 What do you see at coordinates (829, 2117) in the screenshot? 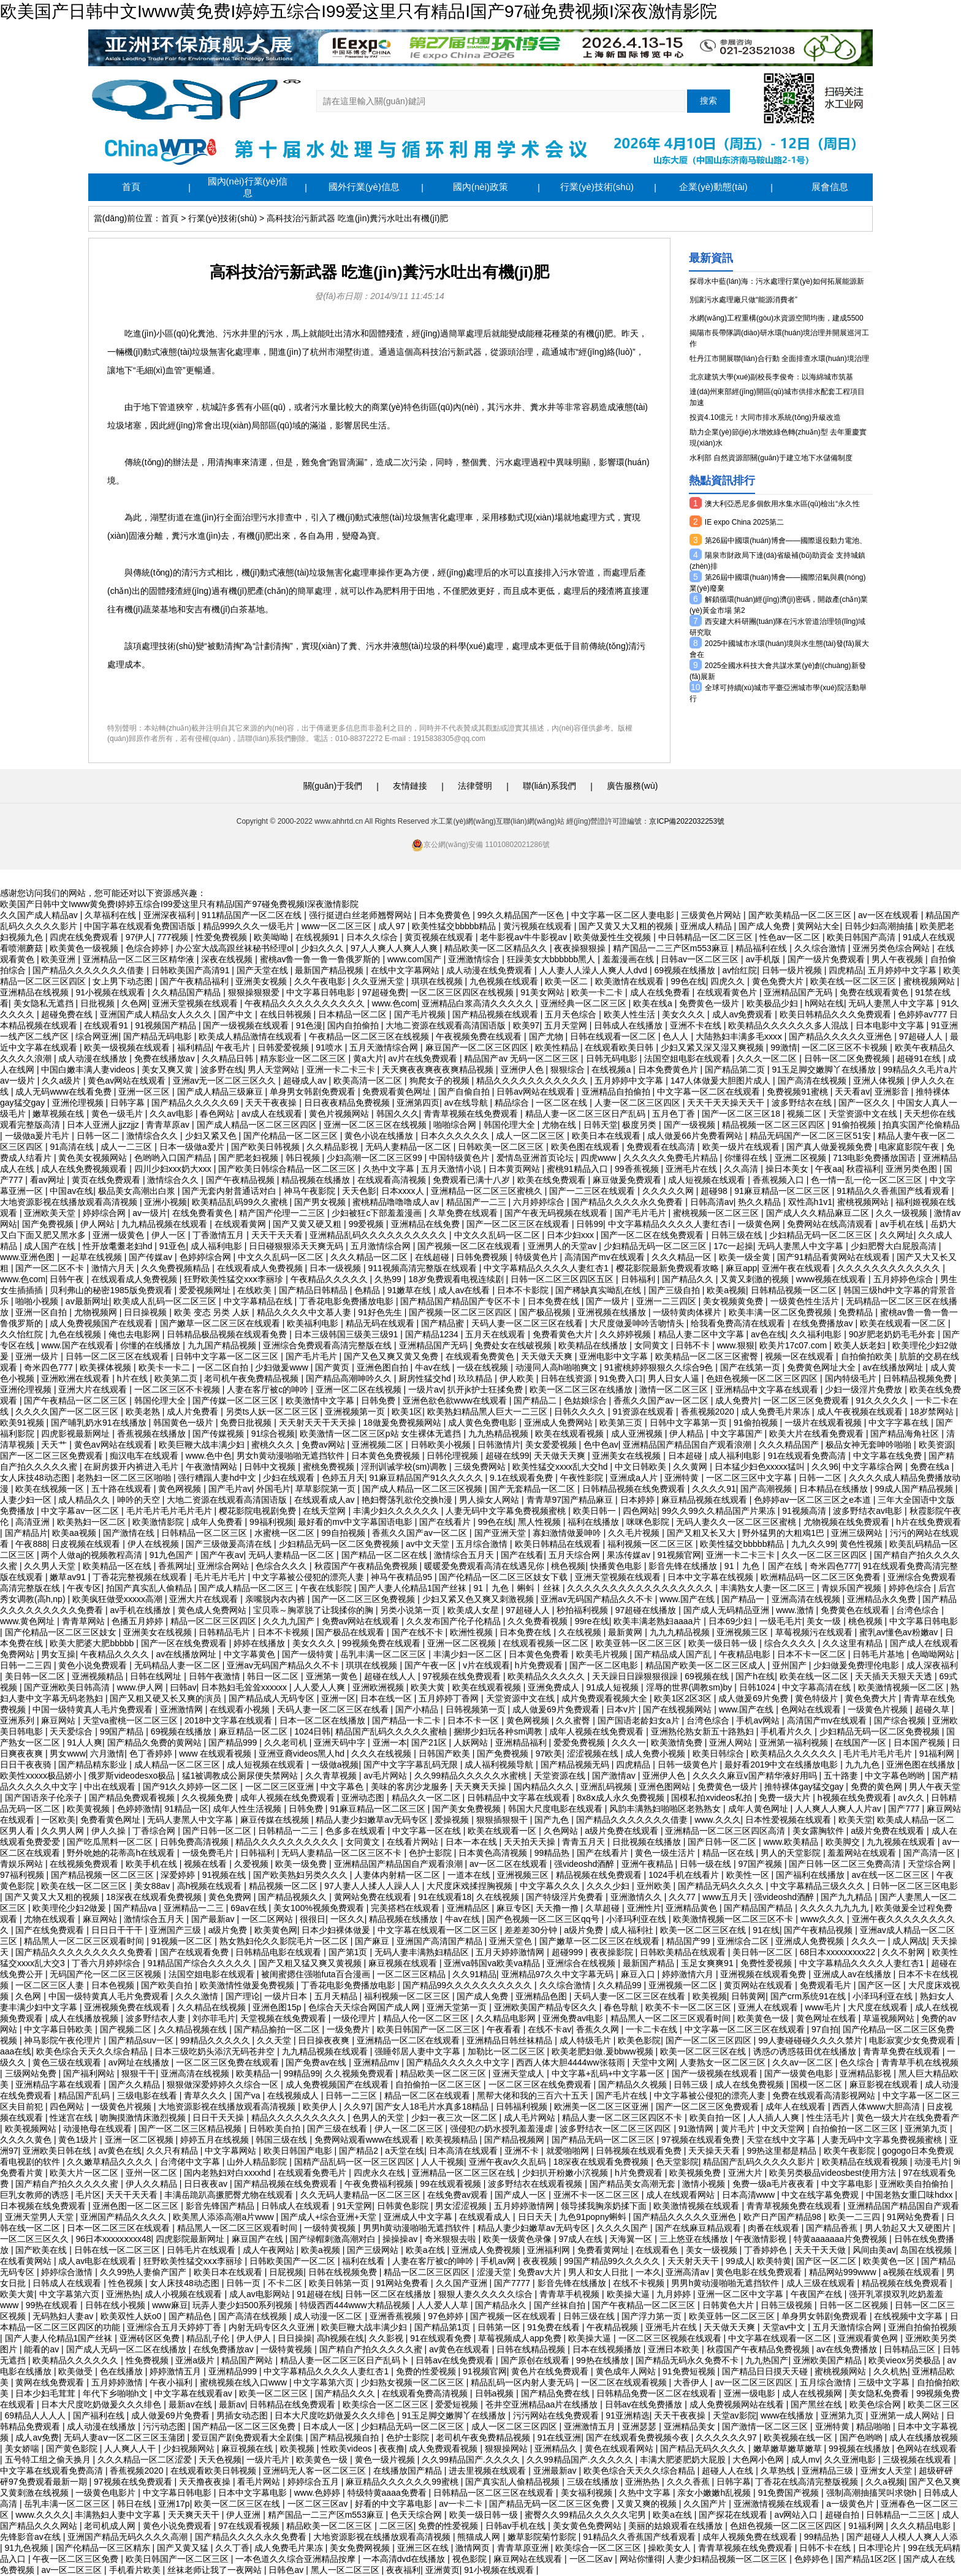
I see `性生活毛片` at bounding box center [829, 2117].